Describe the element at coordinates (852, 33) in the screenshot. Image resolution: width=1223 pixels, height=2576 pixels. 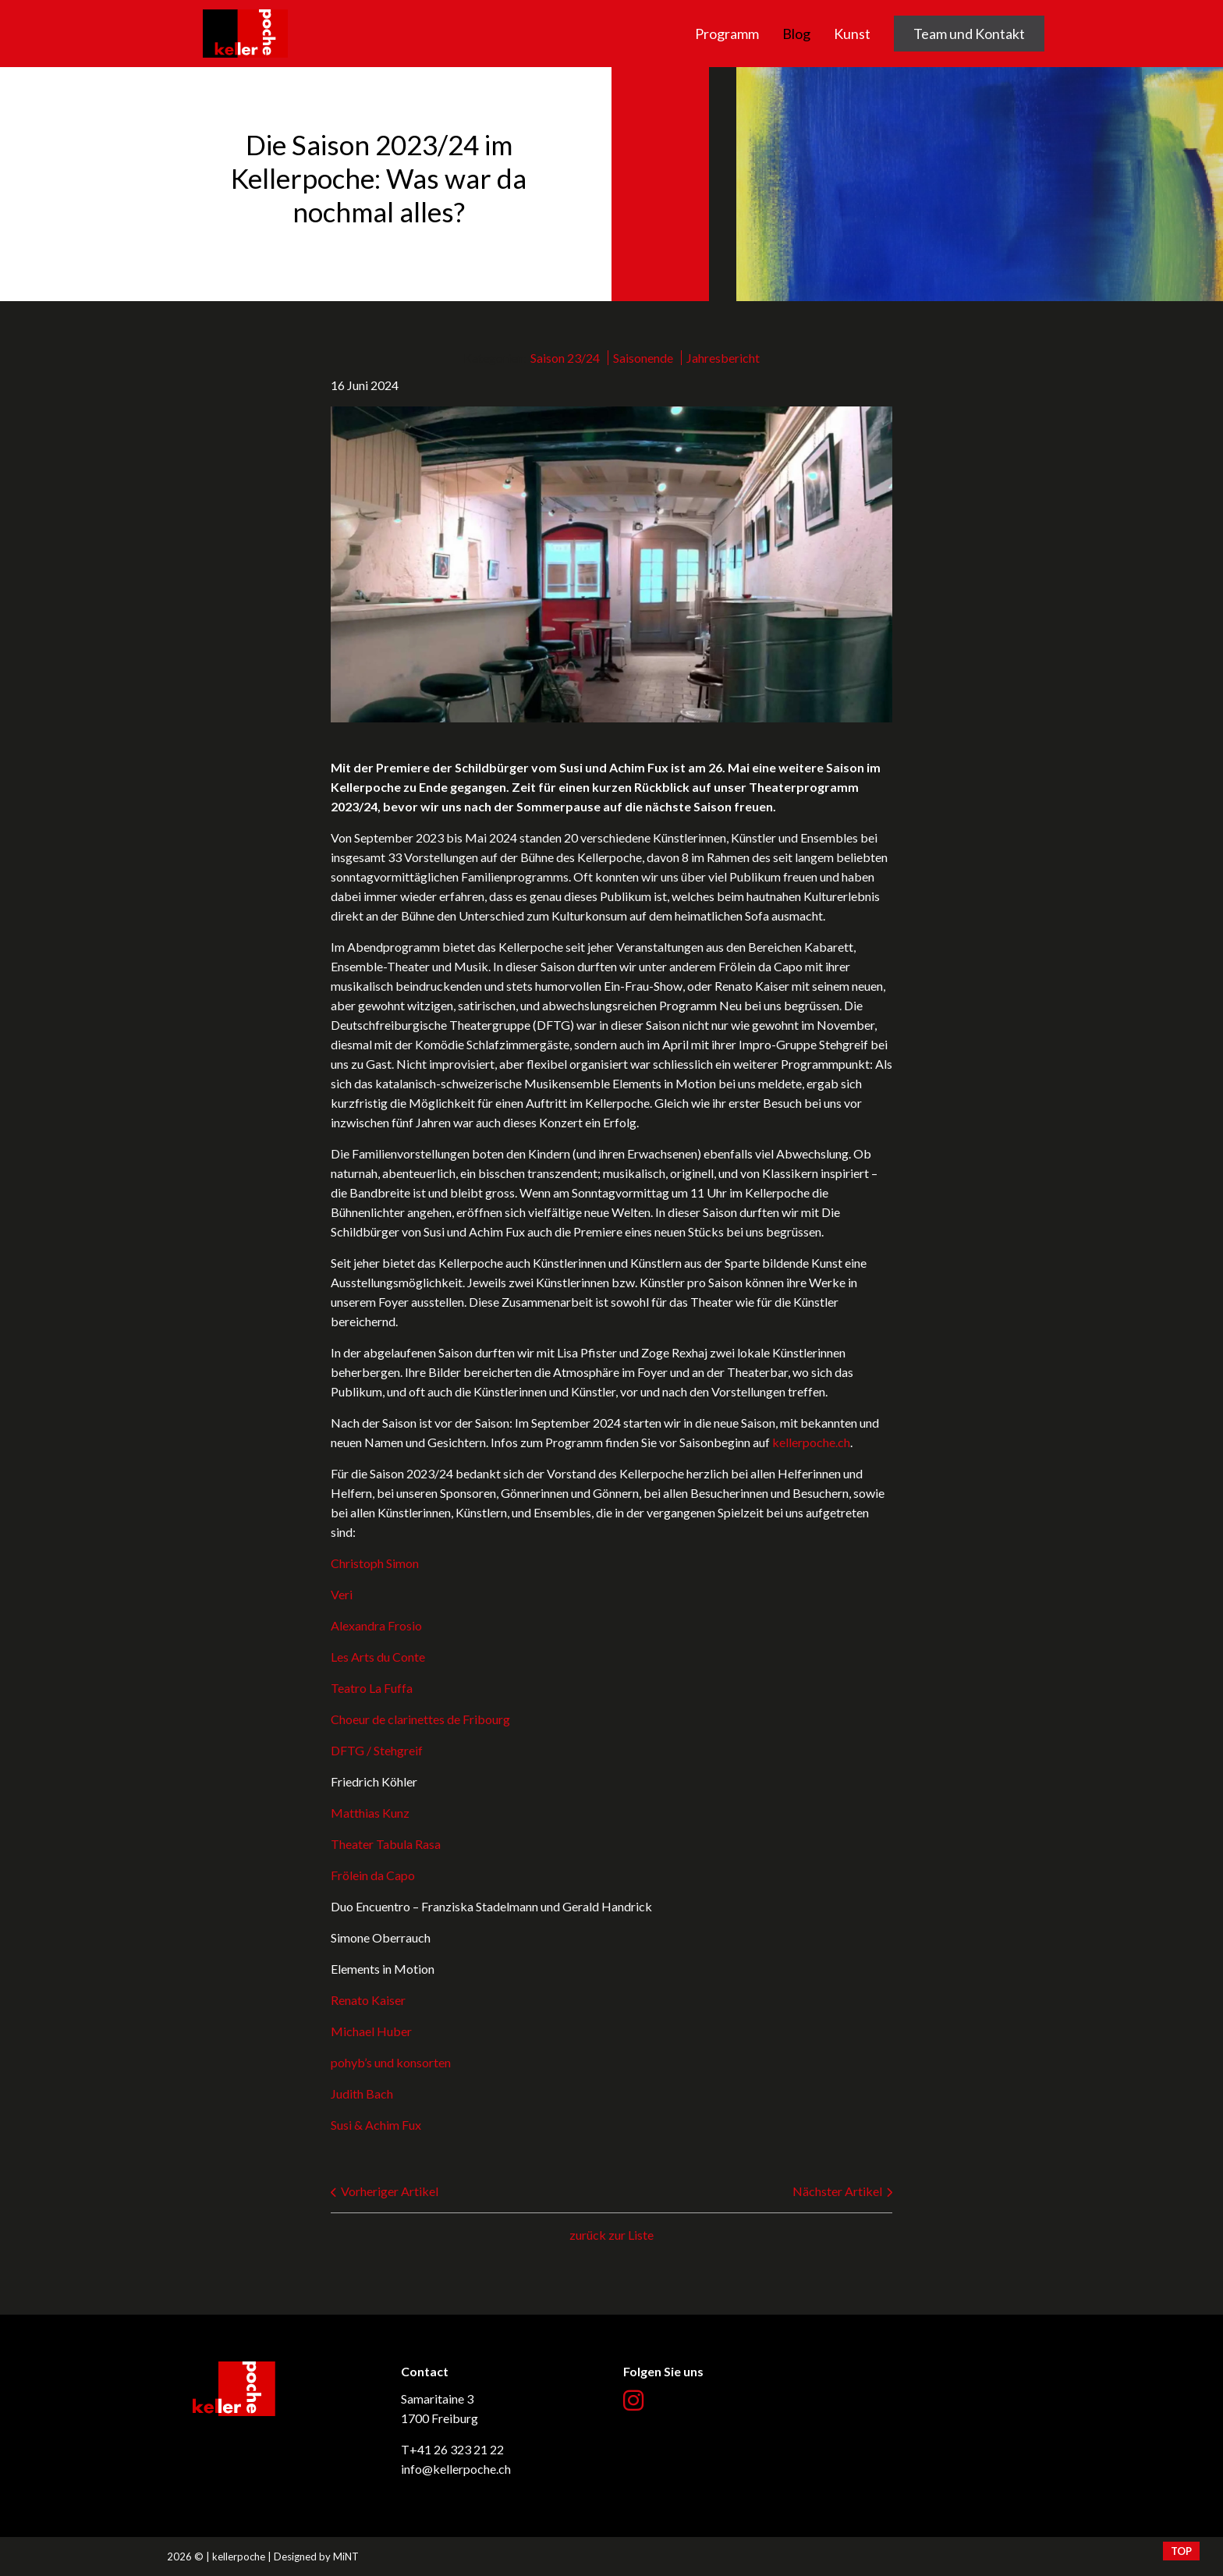
I see `Kunst` at that location.